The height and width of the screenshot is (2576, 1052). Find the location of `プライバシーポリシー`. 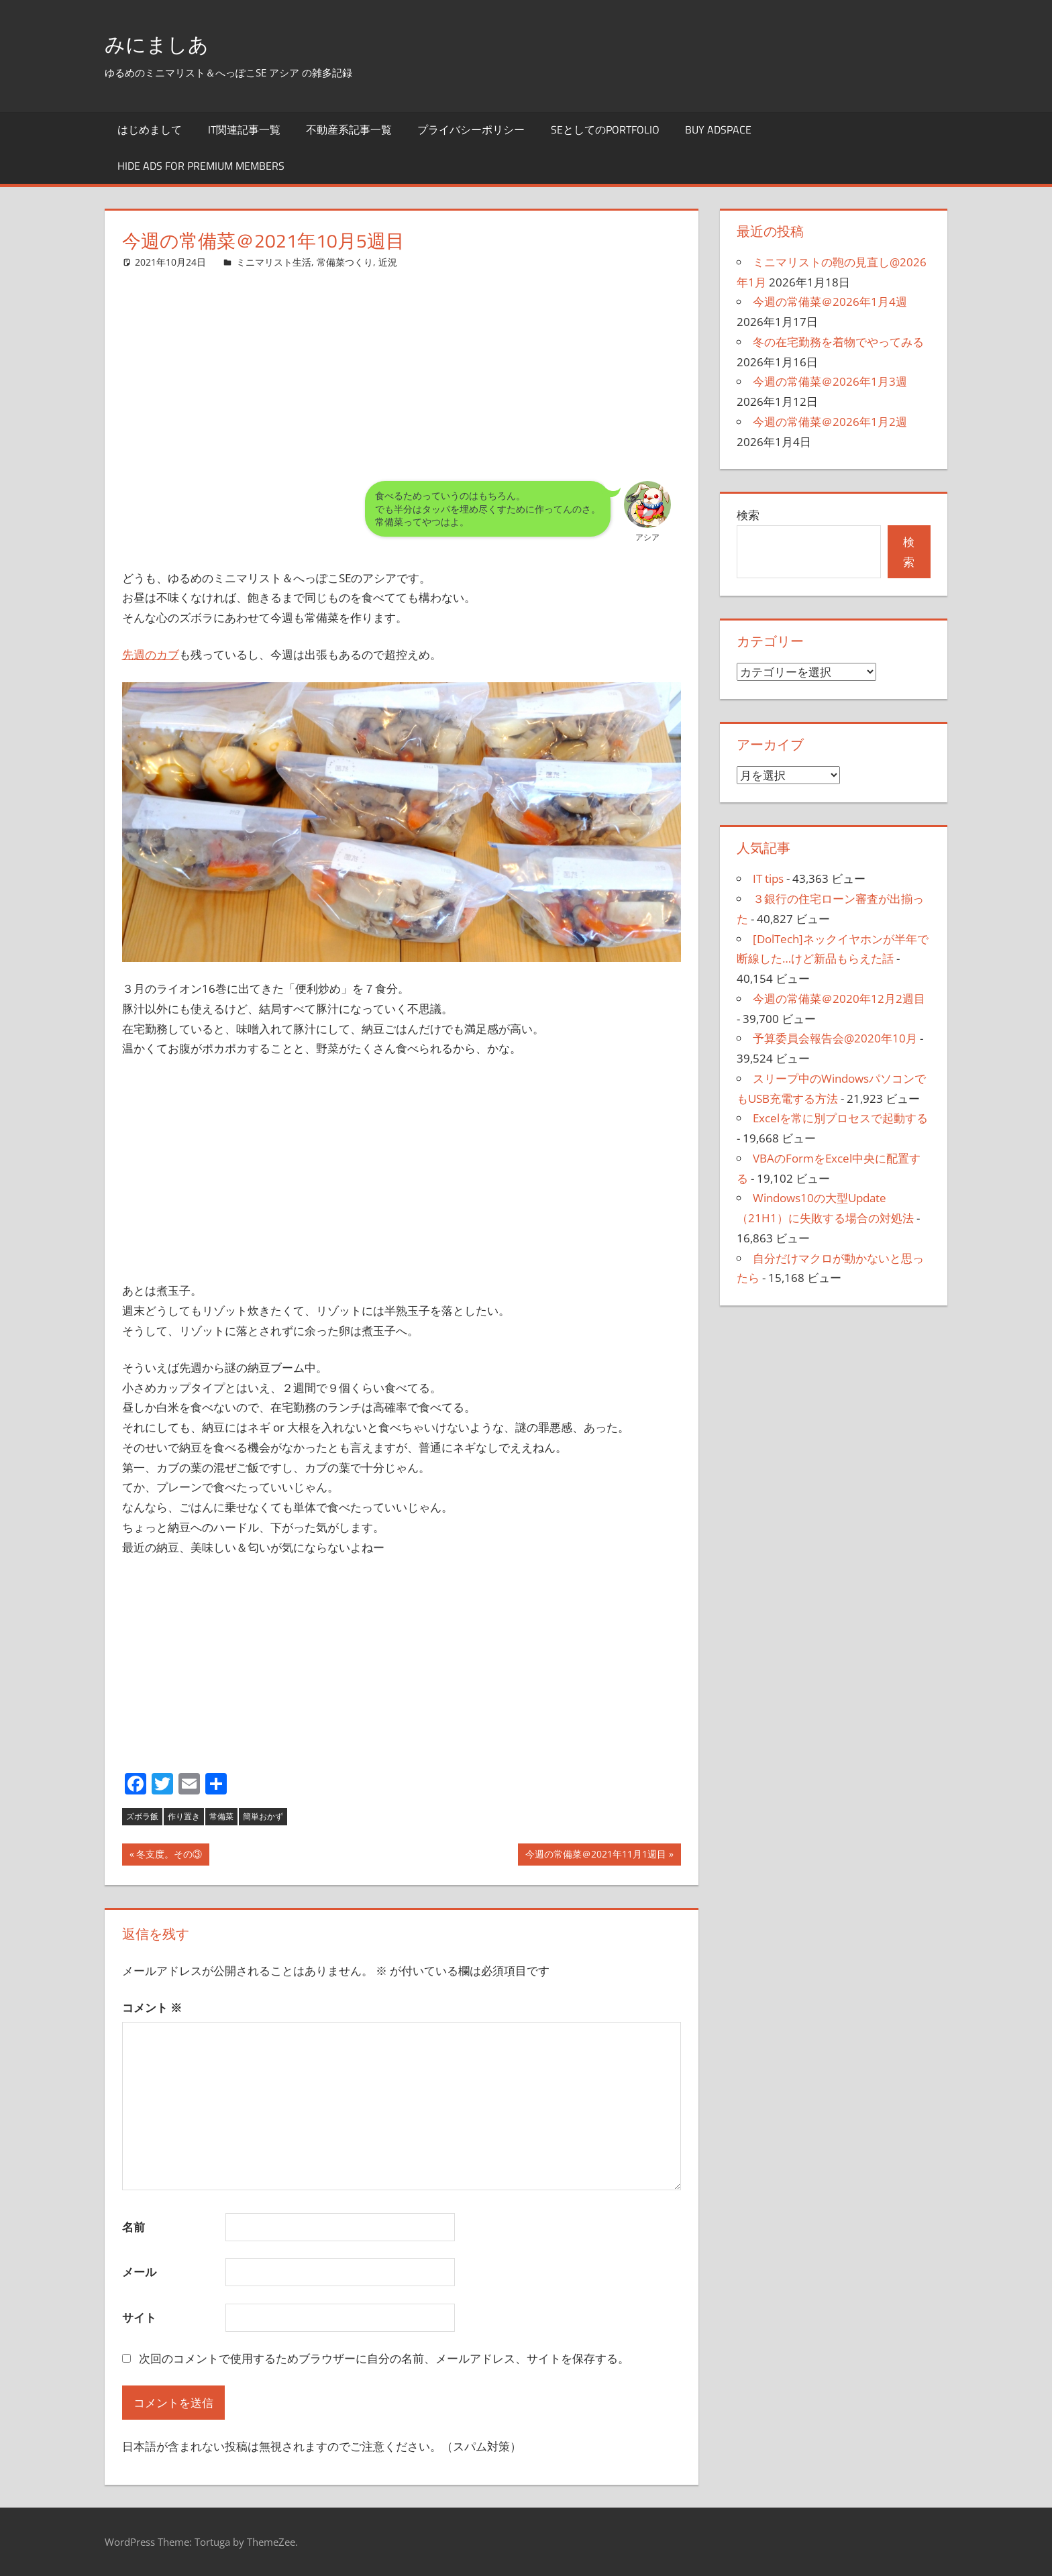

プライバシーポリシー is located at coordinates (471, 129).